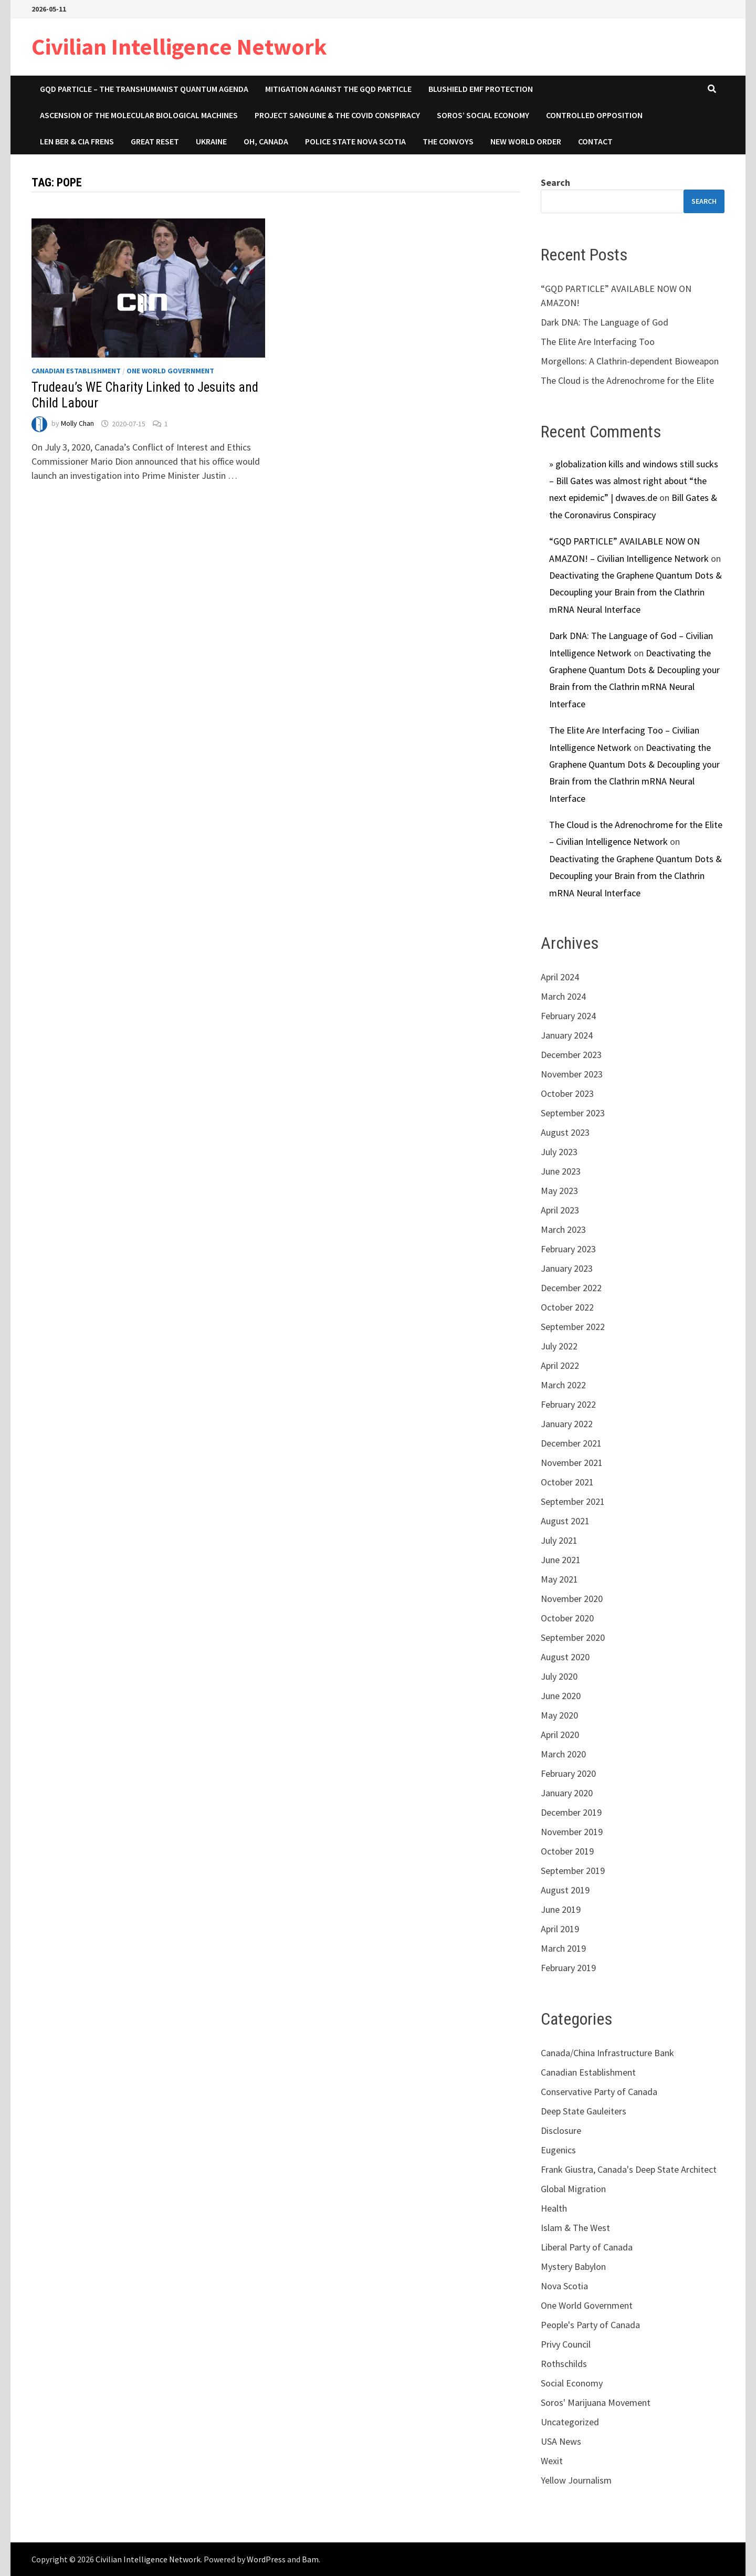 The image size is (756, 2576). Describe the element at coordinates (144, 88) in the screenshot. I see `GQD Particle – The Transhumanist Quantum Agenda` at that location.